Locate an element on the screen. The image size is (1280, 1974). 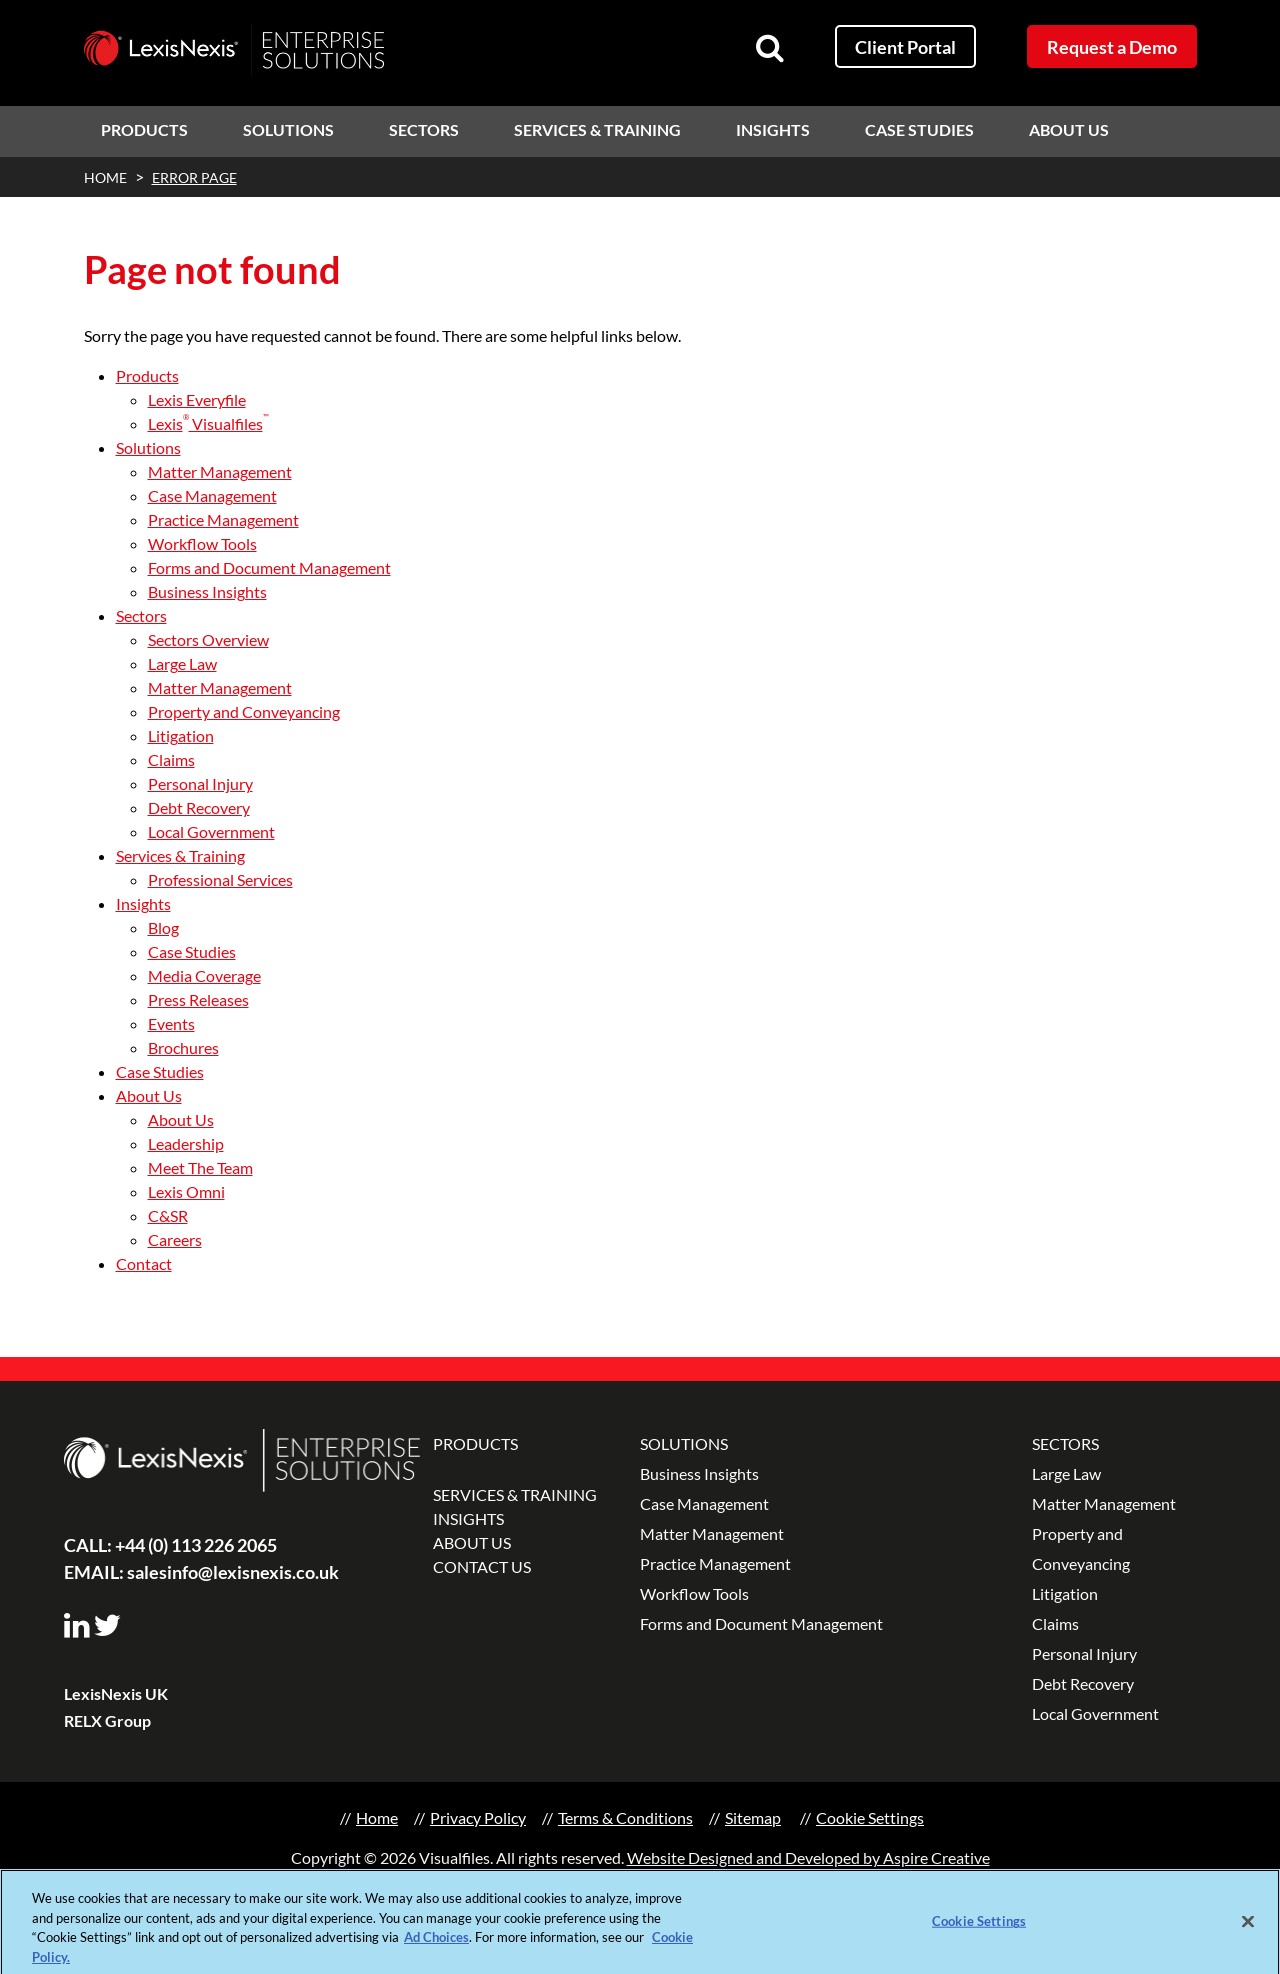
Press Releases is located at coordinates (198, 999).